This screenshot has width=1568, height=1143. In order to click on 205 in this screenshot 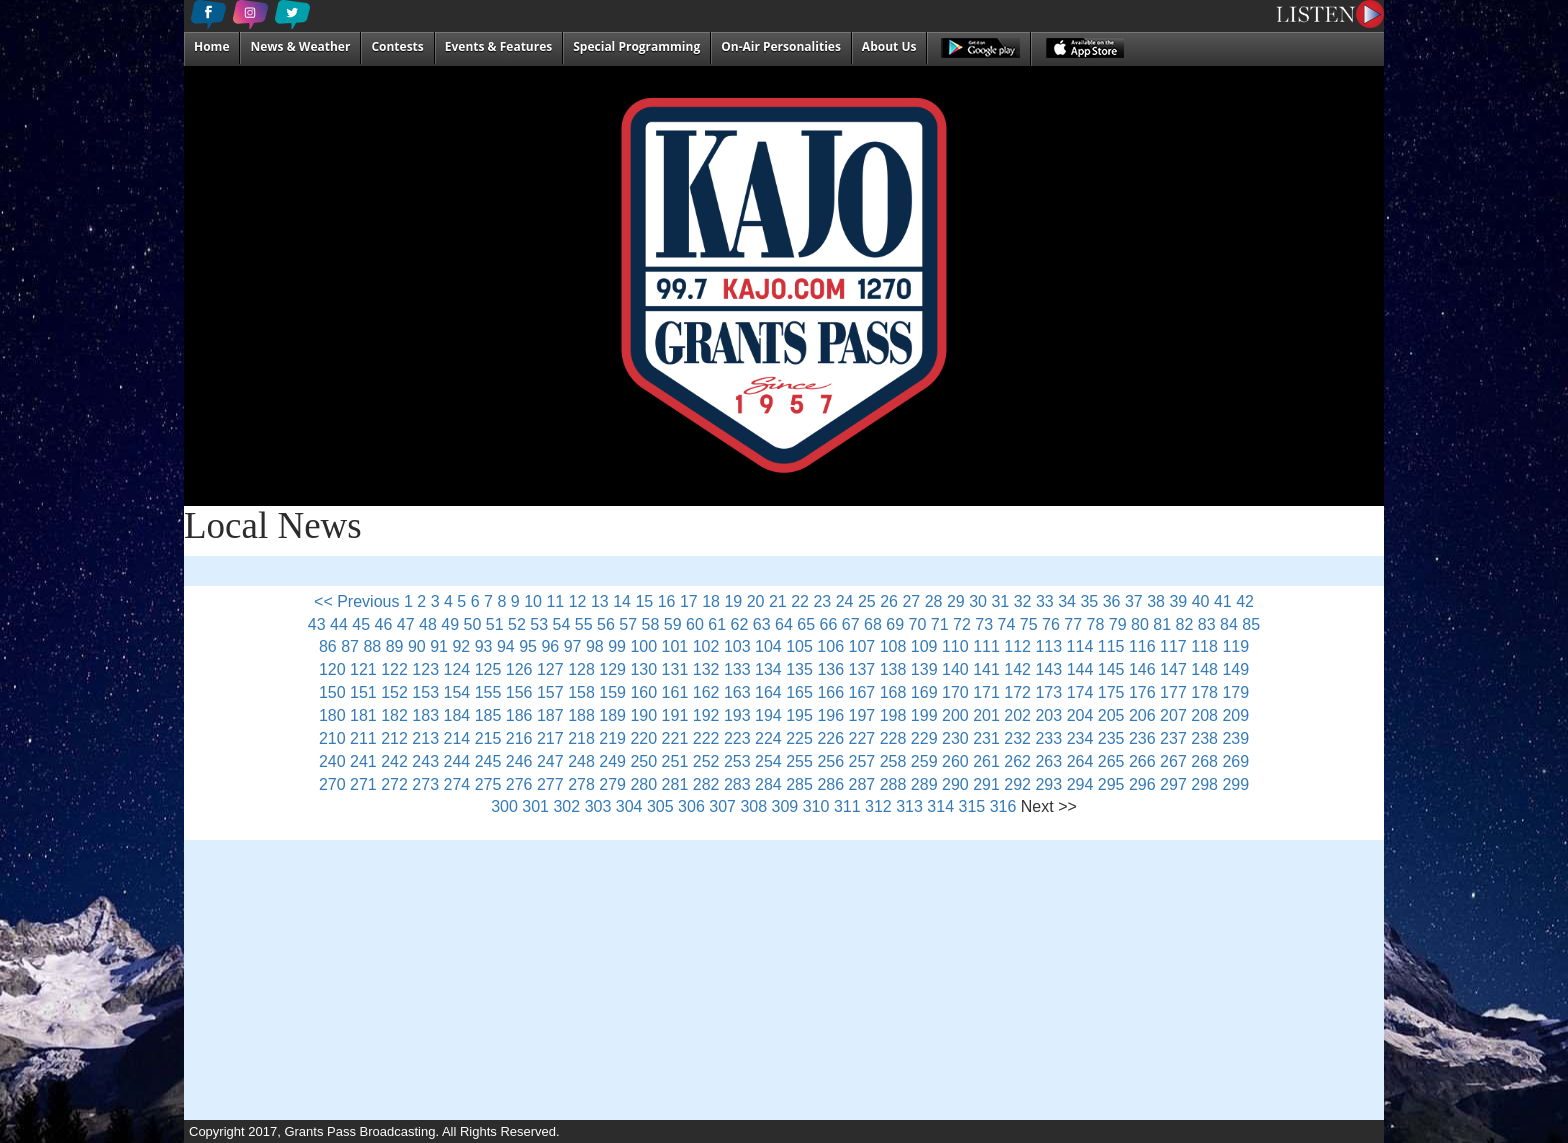, I will do `click(1111, 715)`.